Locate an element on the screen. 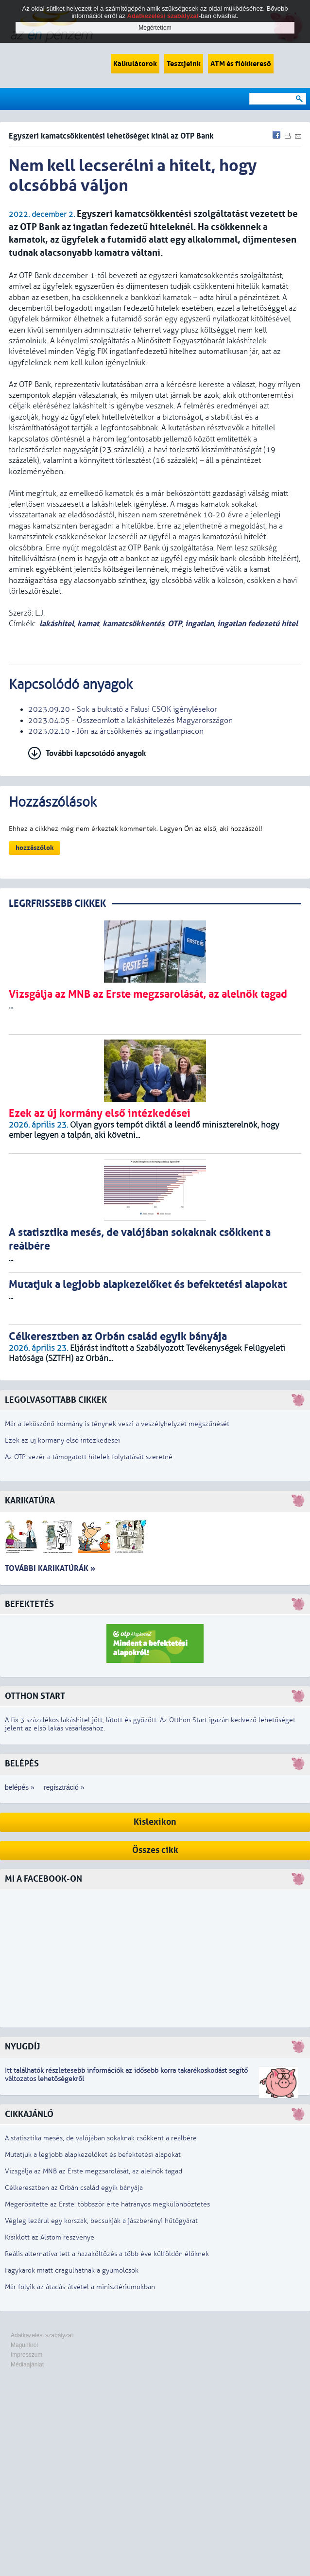 This screenshot has width=310, height=2576. Ezek az új kormány első intézkedései is located at coordinates (62, 1440).